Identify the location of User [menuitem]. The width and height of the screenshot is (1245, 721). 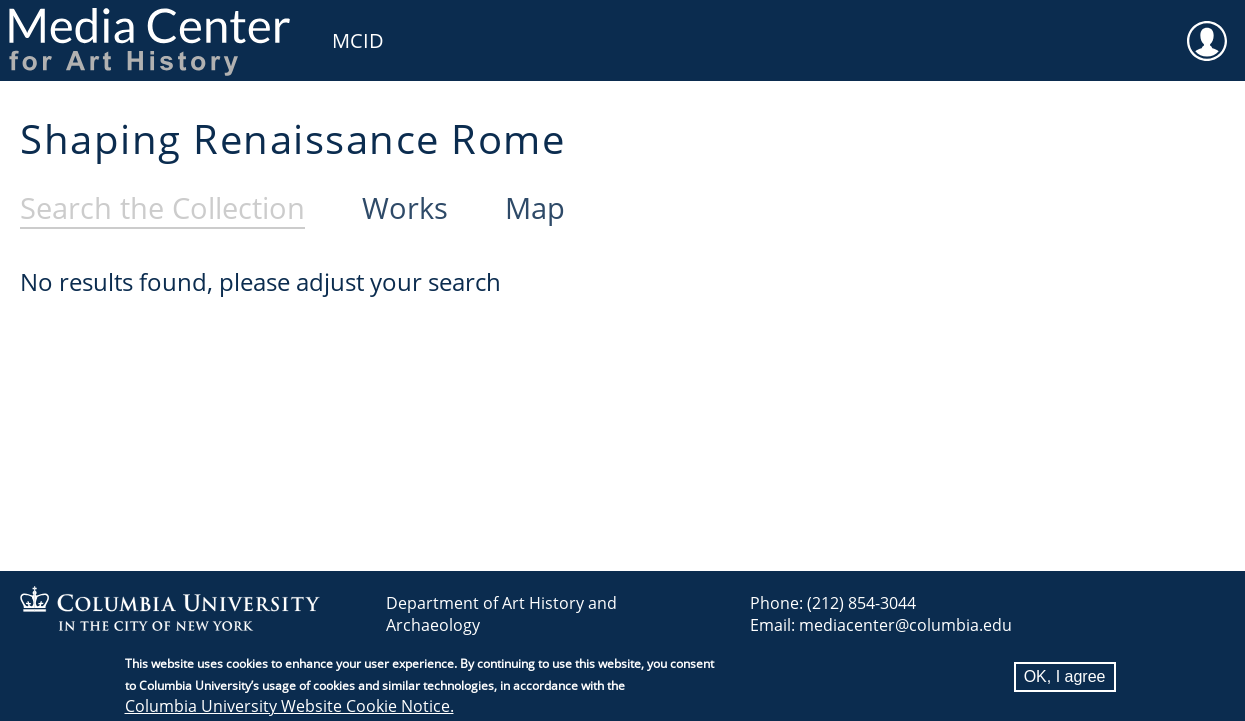
(1207, 28).